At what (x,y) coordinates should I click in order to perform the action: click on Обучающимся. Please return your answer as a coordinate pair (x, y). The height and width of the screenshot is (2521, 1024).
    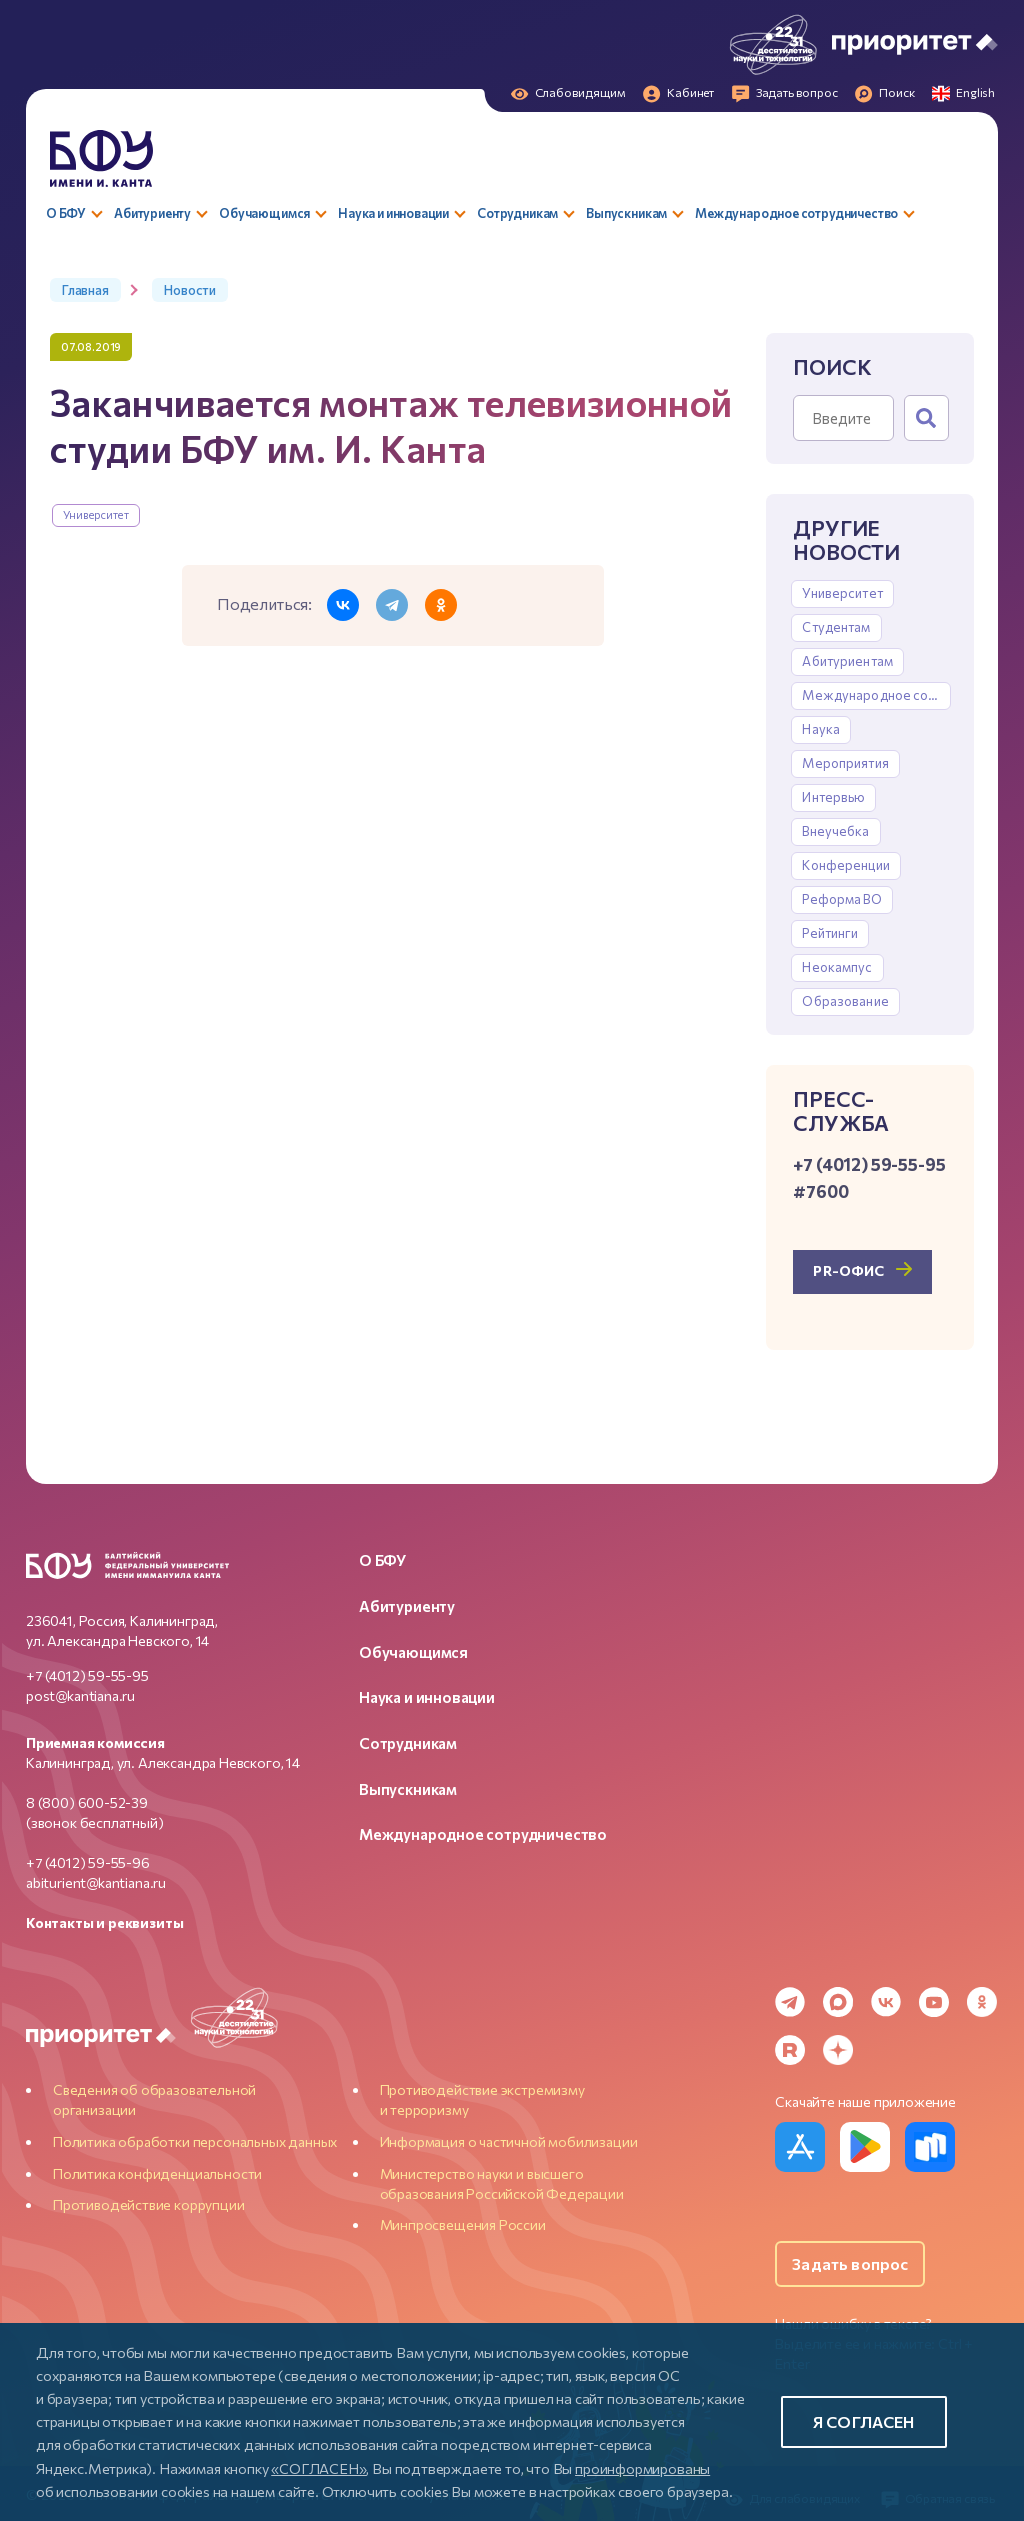
    Looking at the image, I should click on (413, 1652).